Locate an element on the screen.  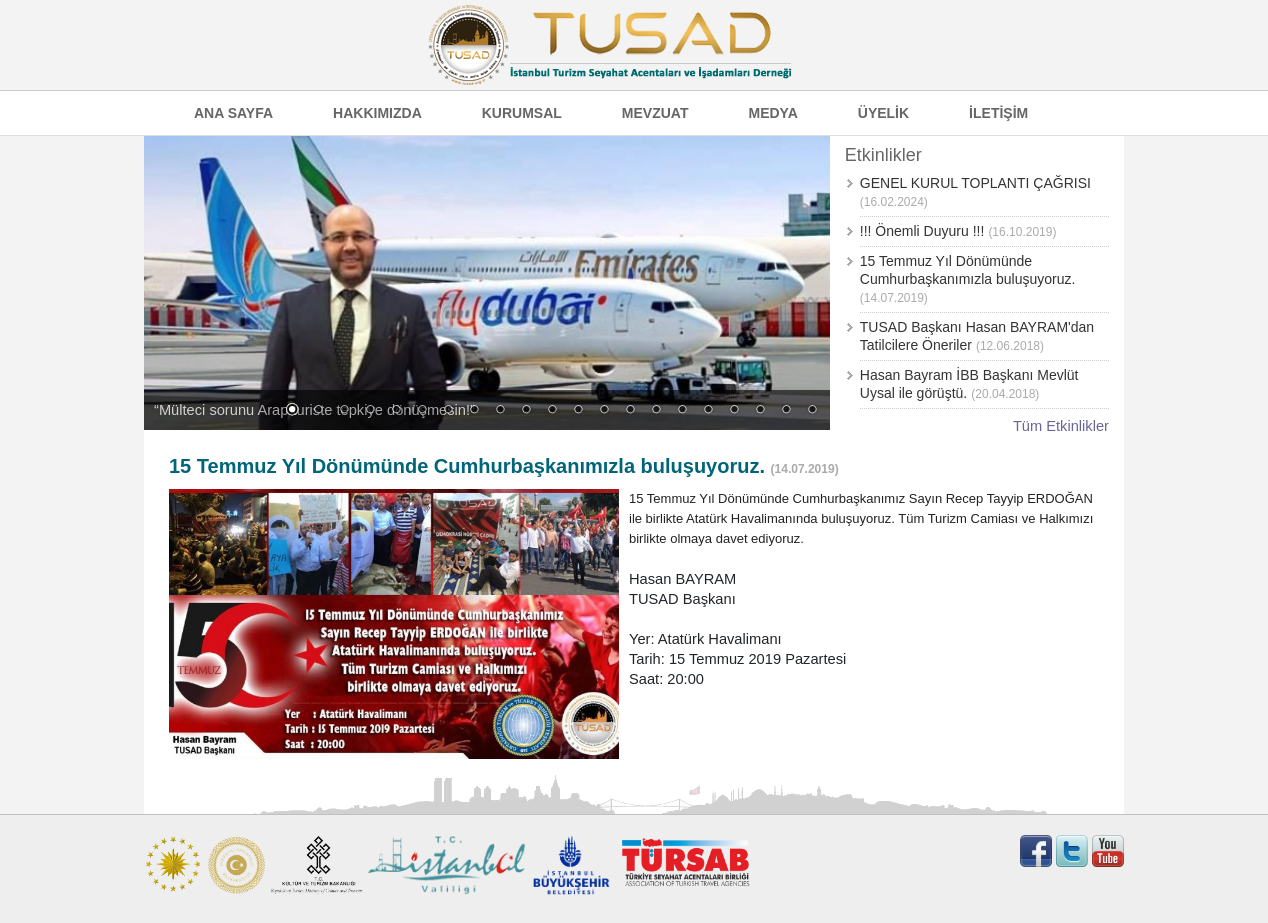
MEVZUAT is located at coordinates (655, 113).